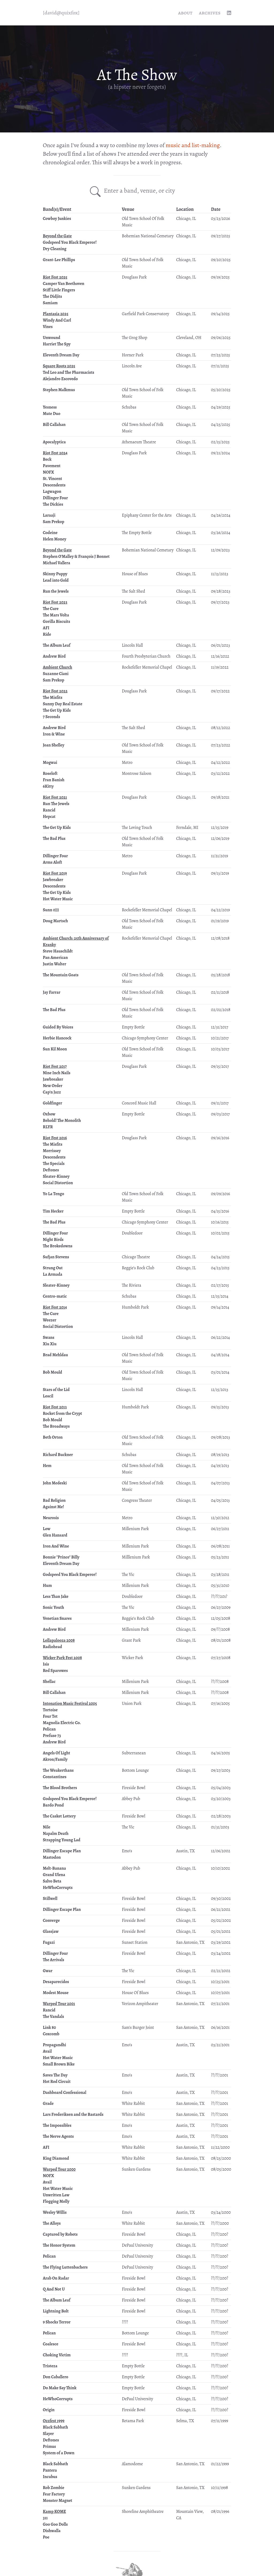 Image resolution: width=274 pixels, height=2576 pixels. Describe the element at coordinates (56, 1982) in the screenshot. I see `Desaparecidos` at that location.